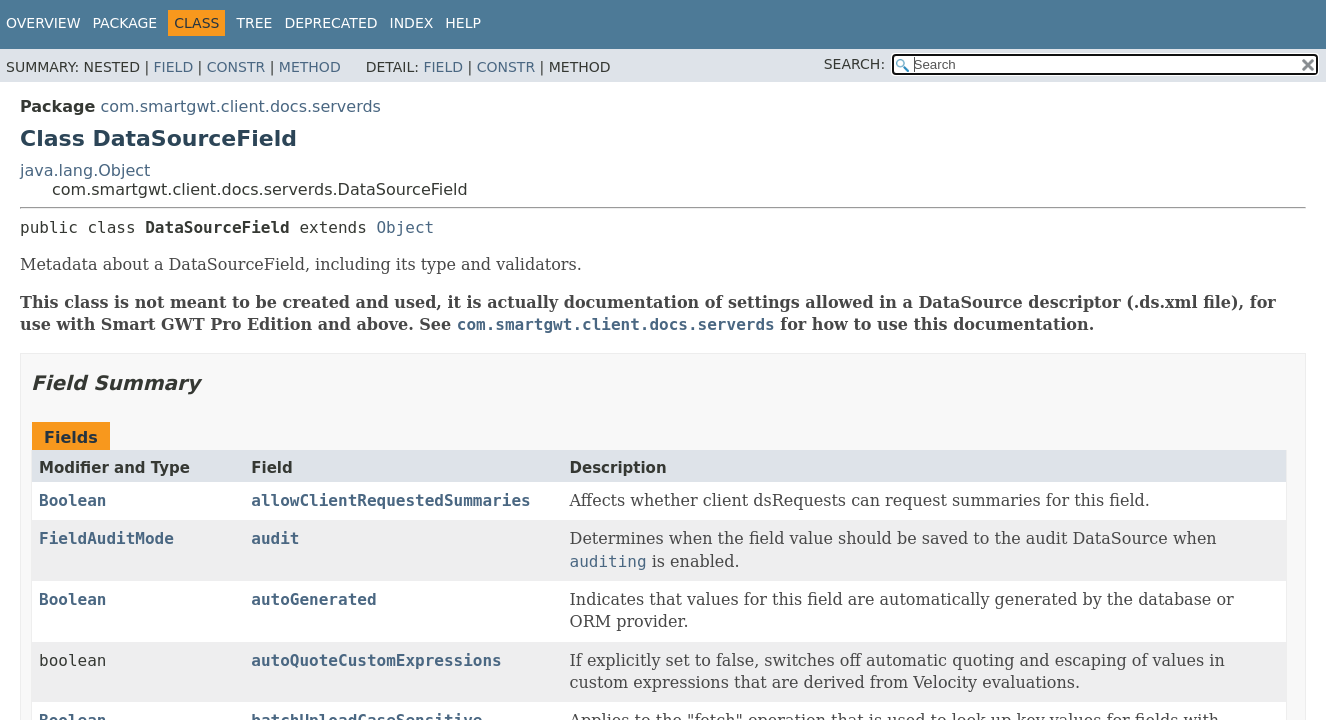 This screenshot has height=720, width=1326. I want to click on autoGenerated, so click(313, 599).